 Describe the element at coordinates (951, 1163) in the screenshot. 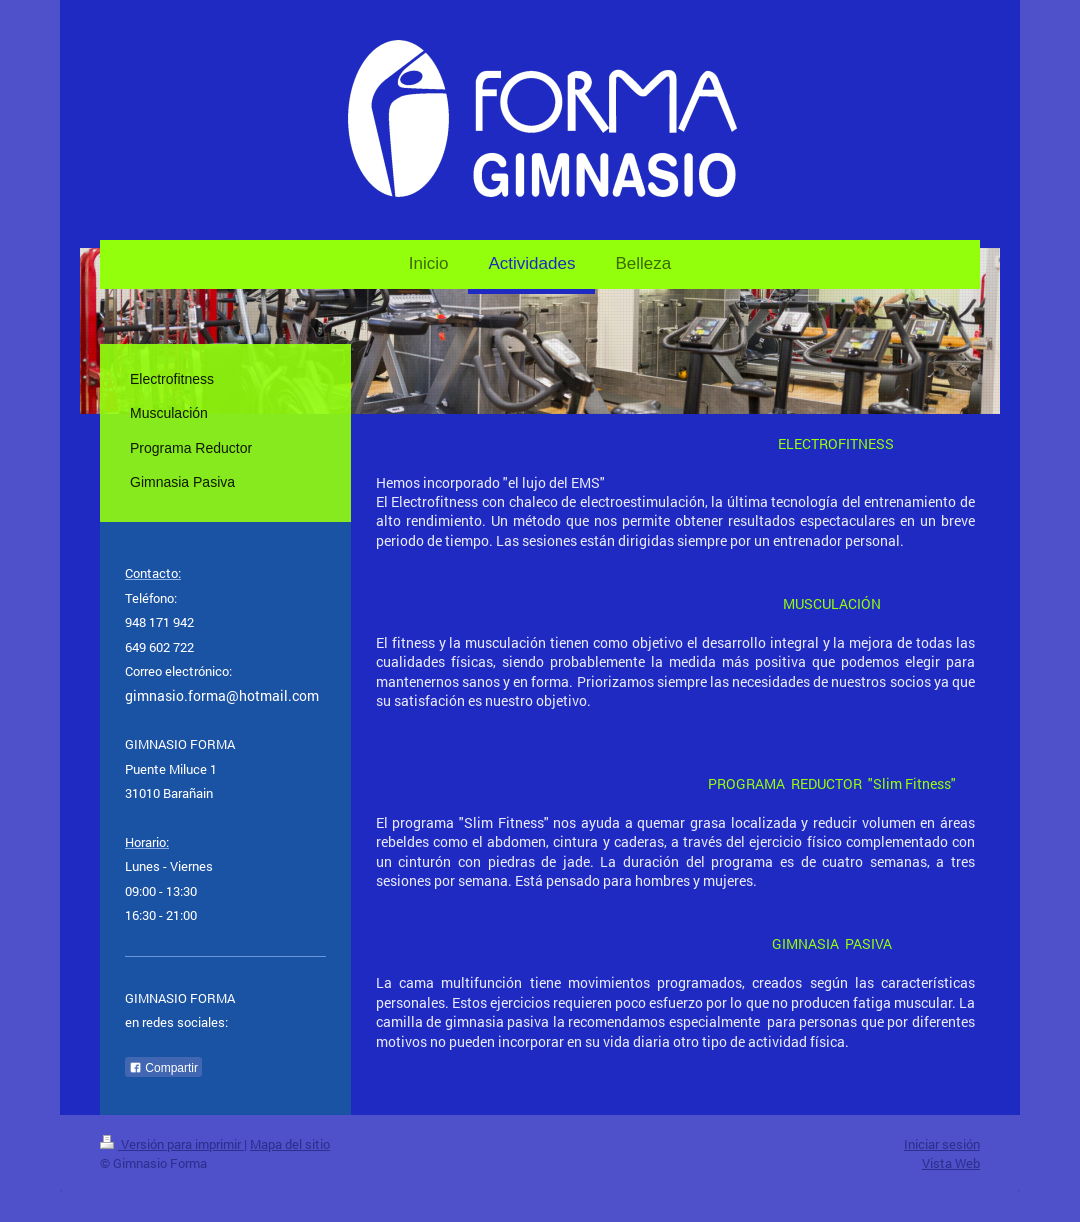

I see `Vista Web` at that location.